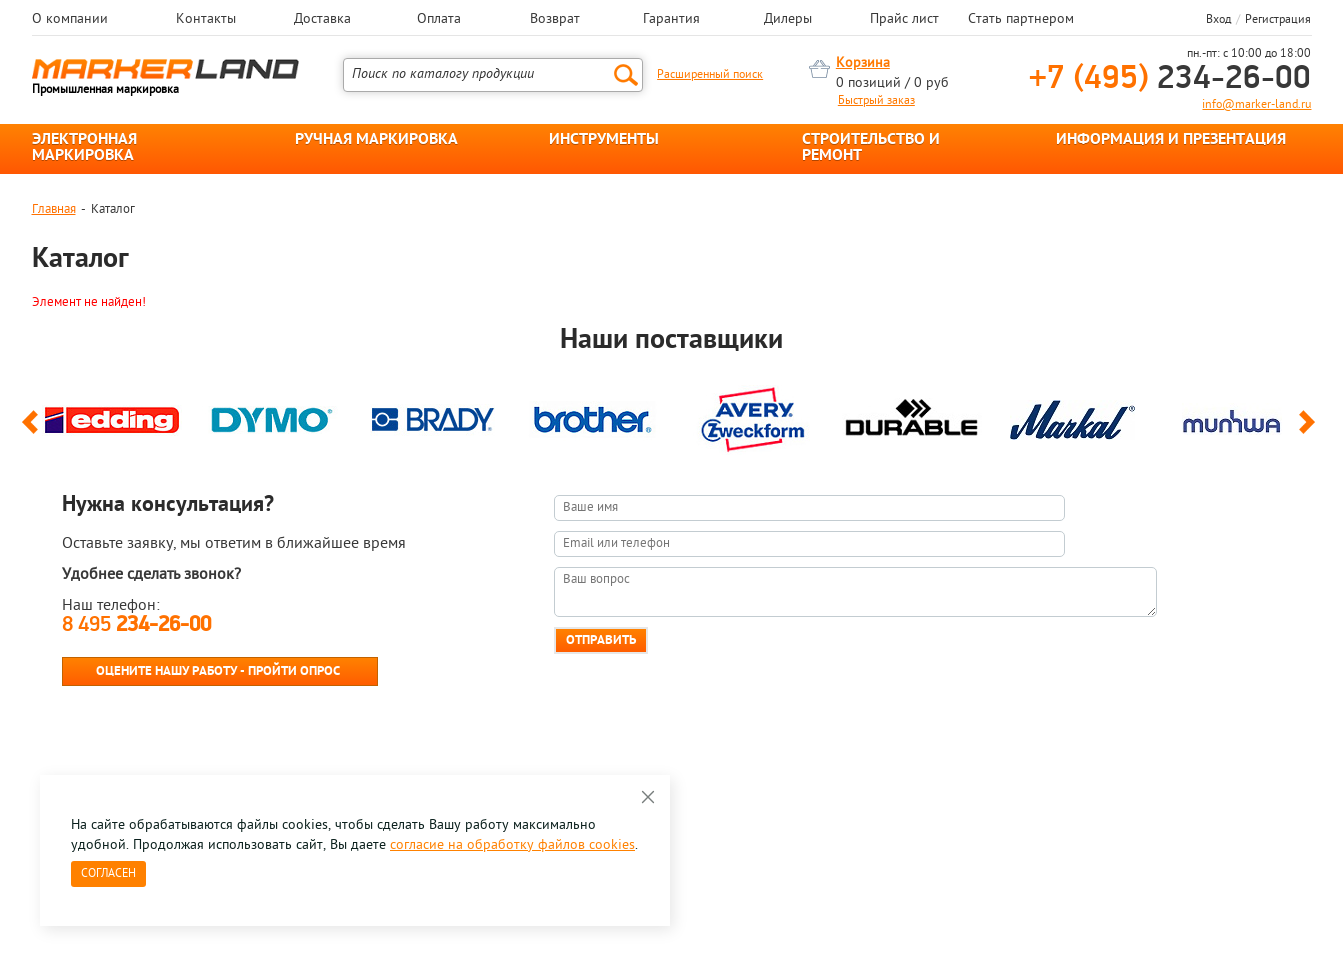 The height and width of the screenshot is (966, 1343). I want to click on Прайс лист, so click(904, 20).